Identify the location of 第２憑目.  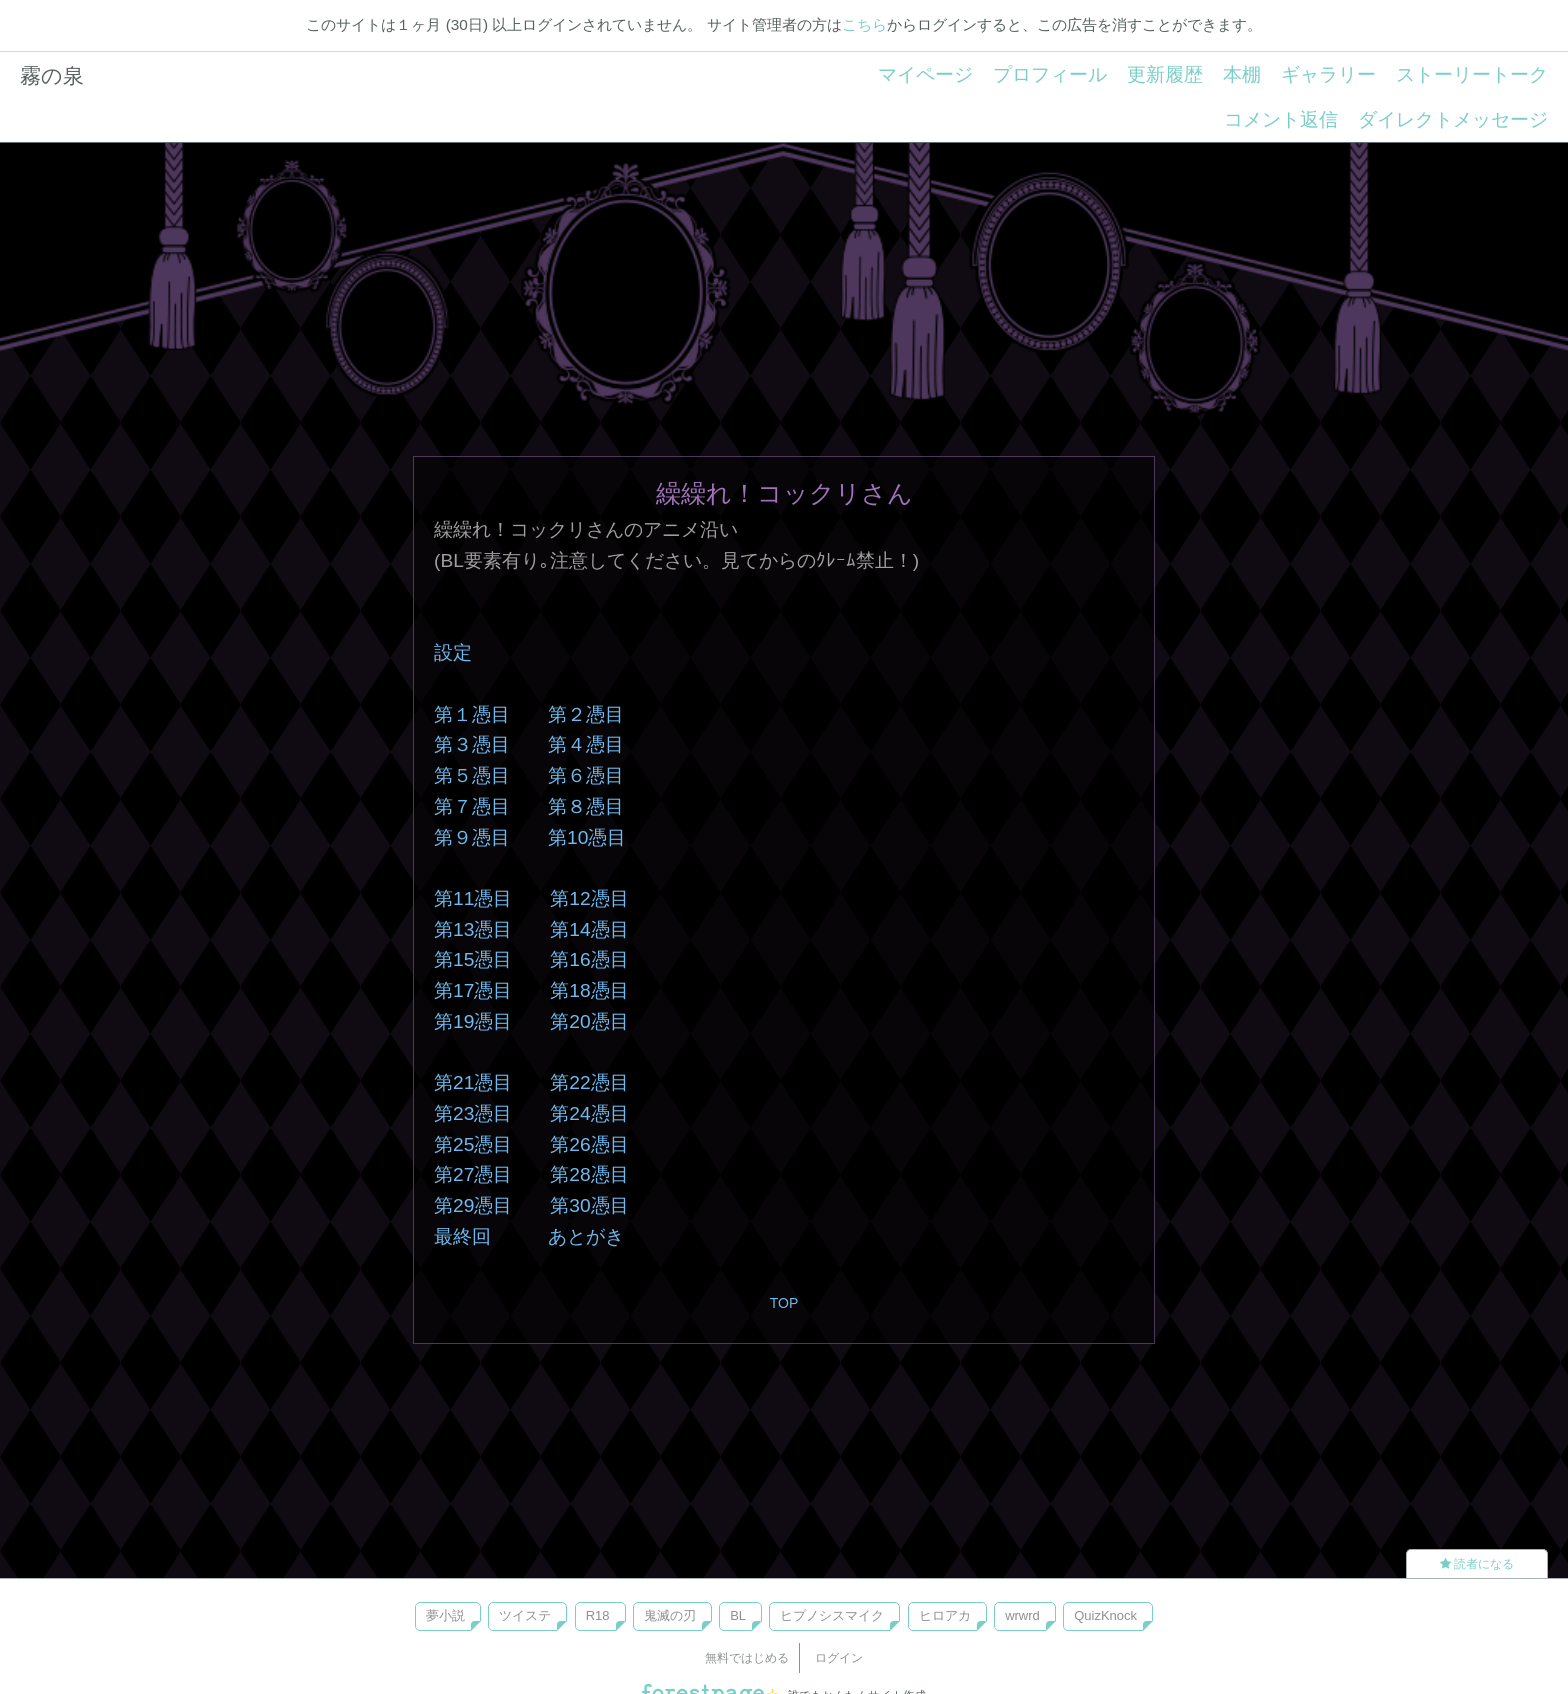
(586, 714).